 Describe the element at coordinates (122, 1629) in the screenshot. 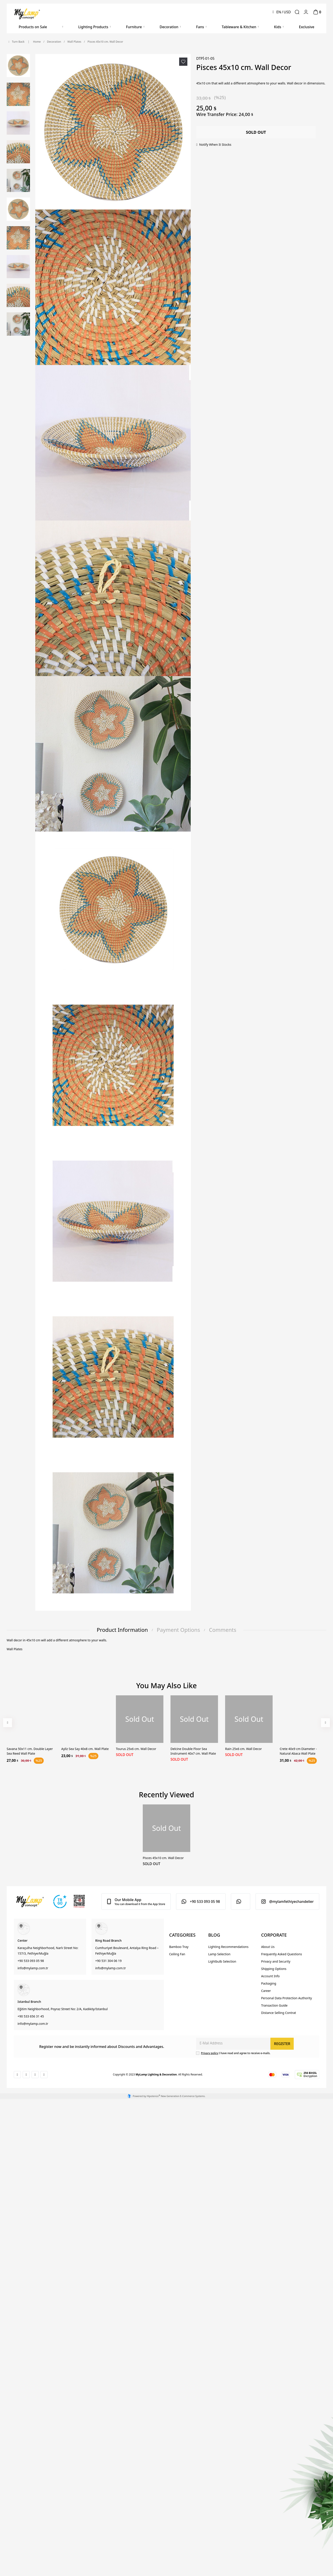

I see `Product Information [tab]` at that location.